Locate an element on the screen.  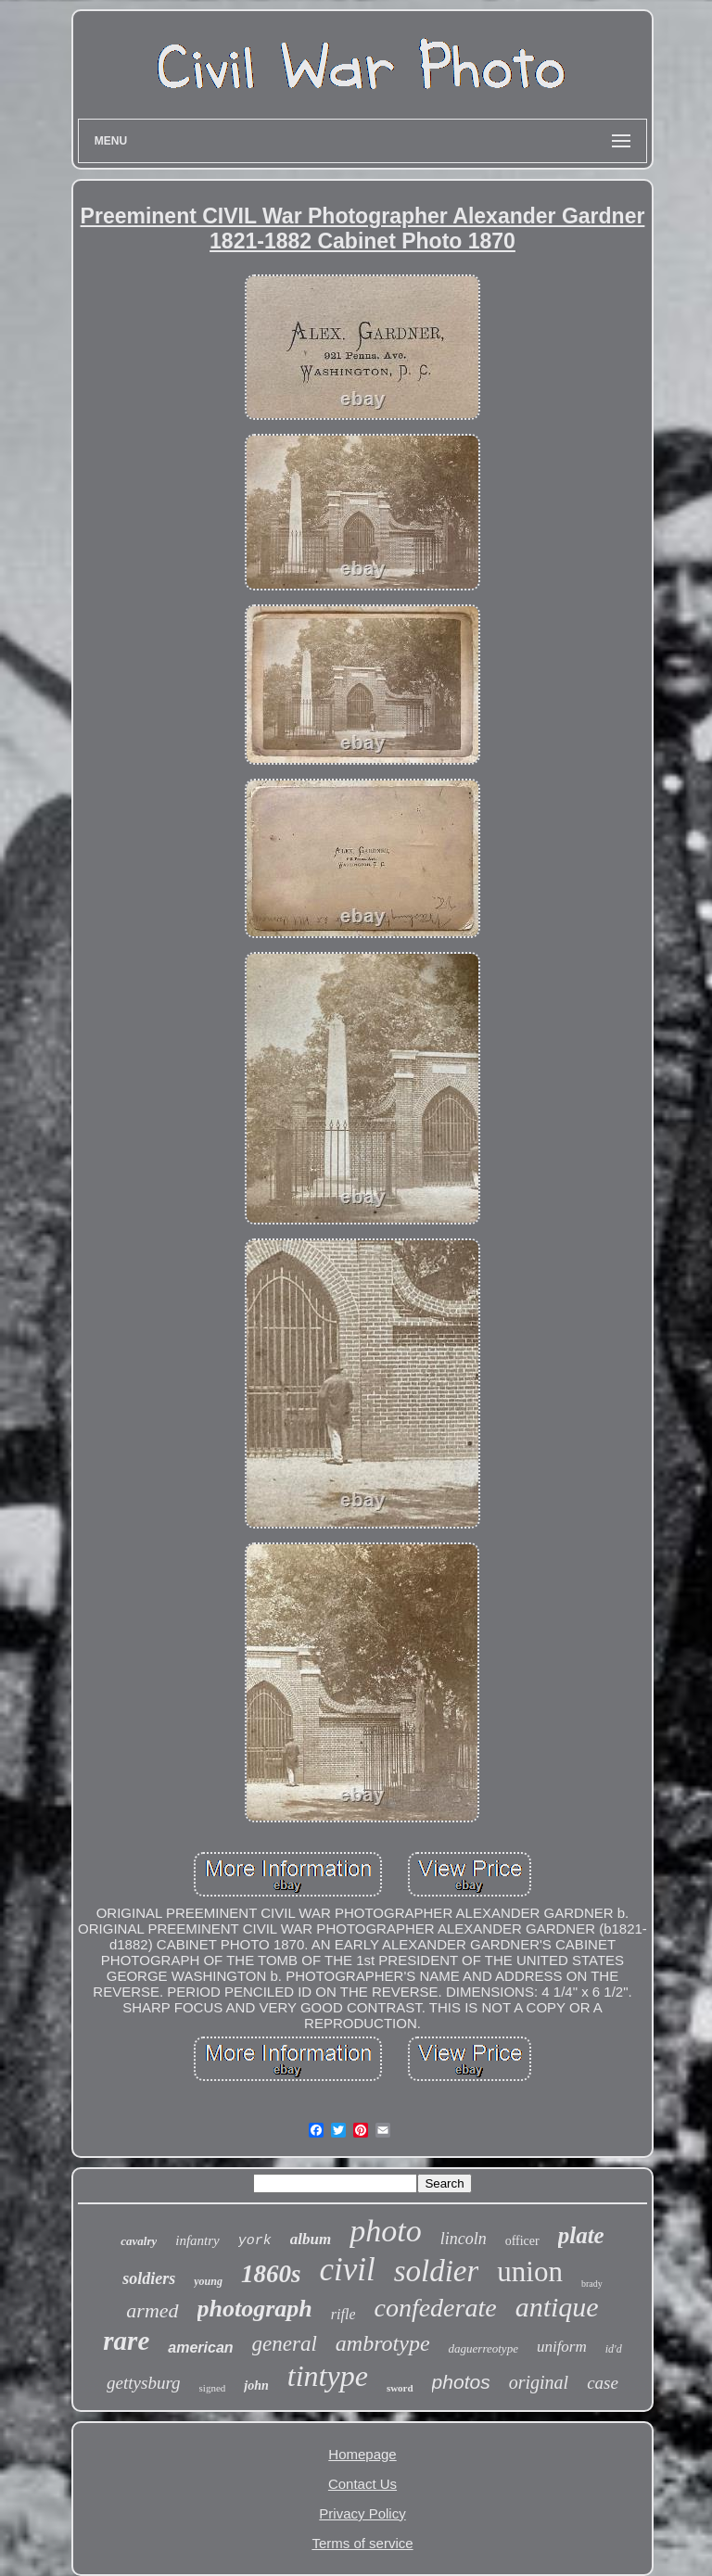
Privacy Policy is located at coordinates (362, 2513).